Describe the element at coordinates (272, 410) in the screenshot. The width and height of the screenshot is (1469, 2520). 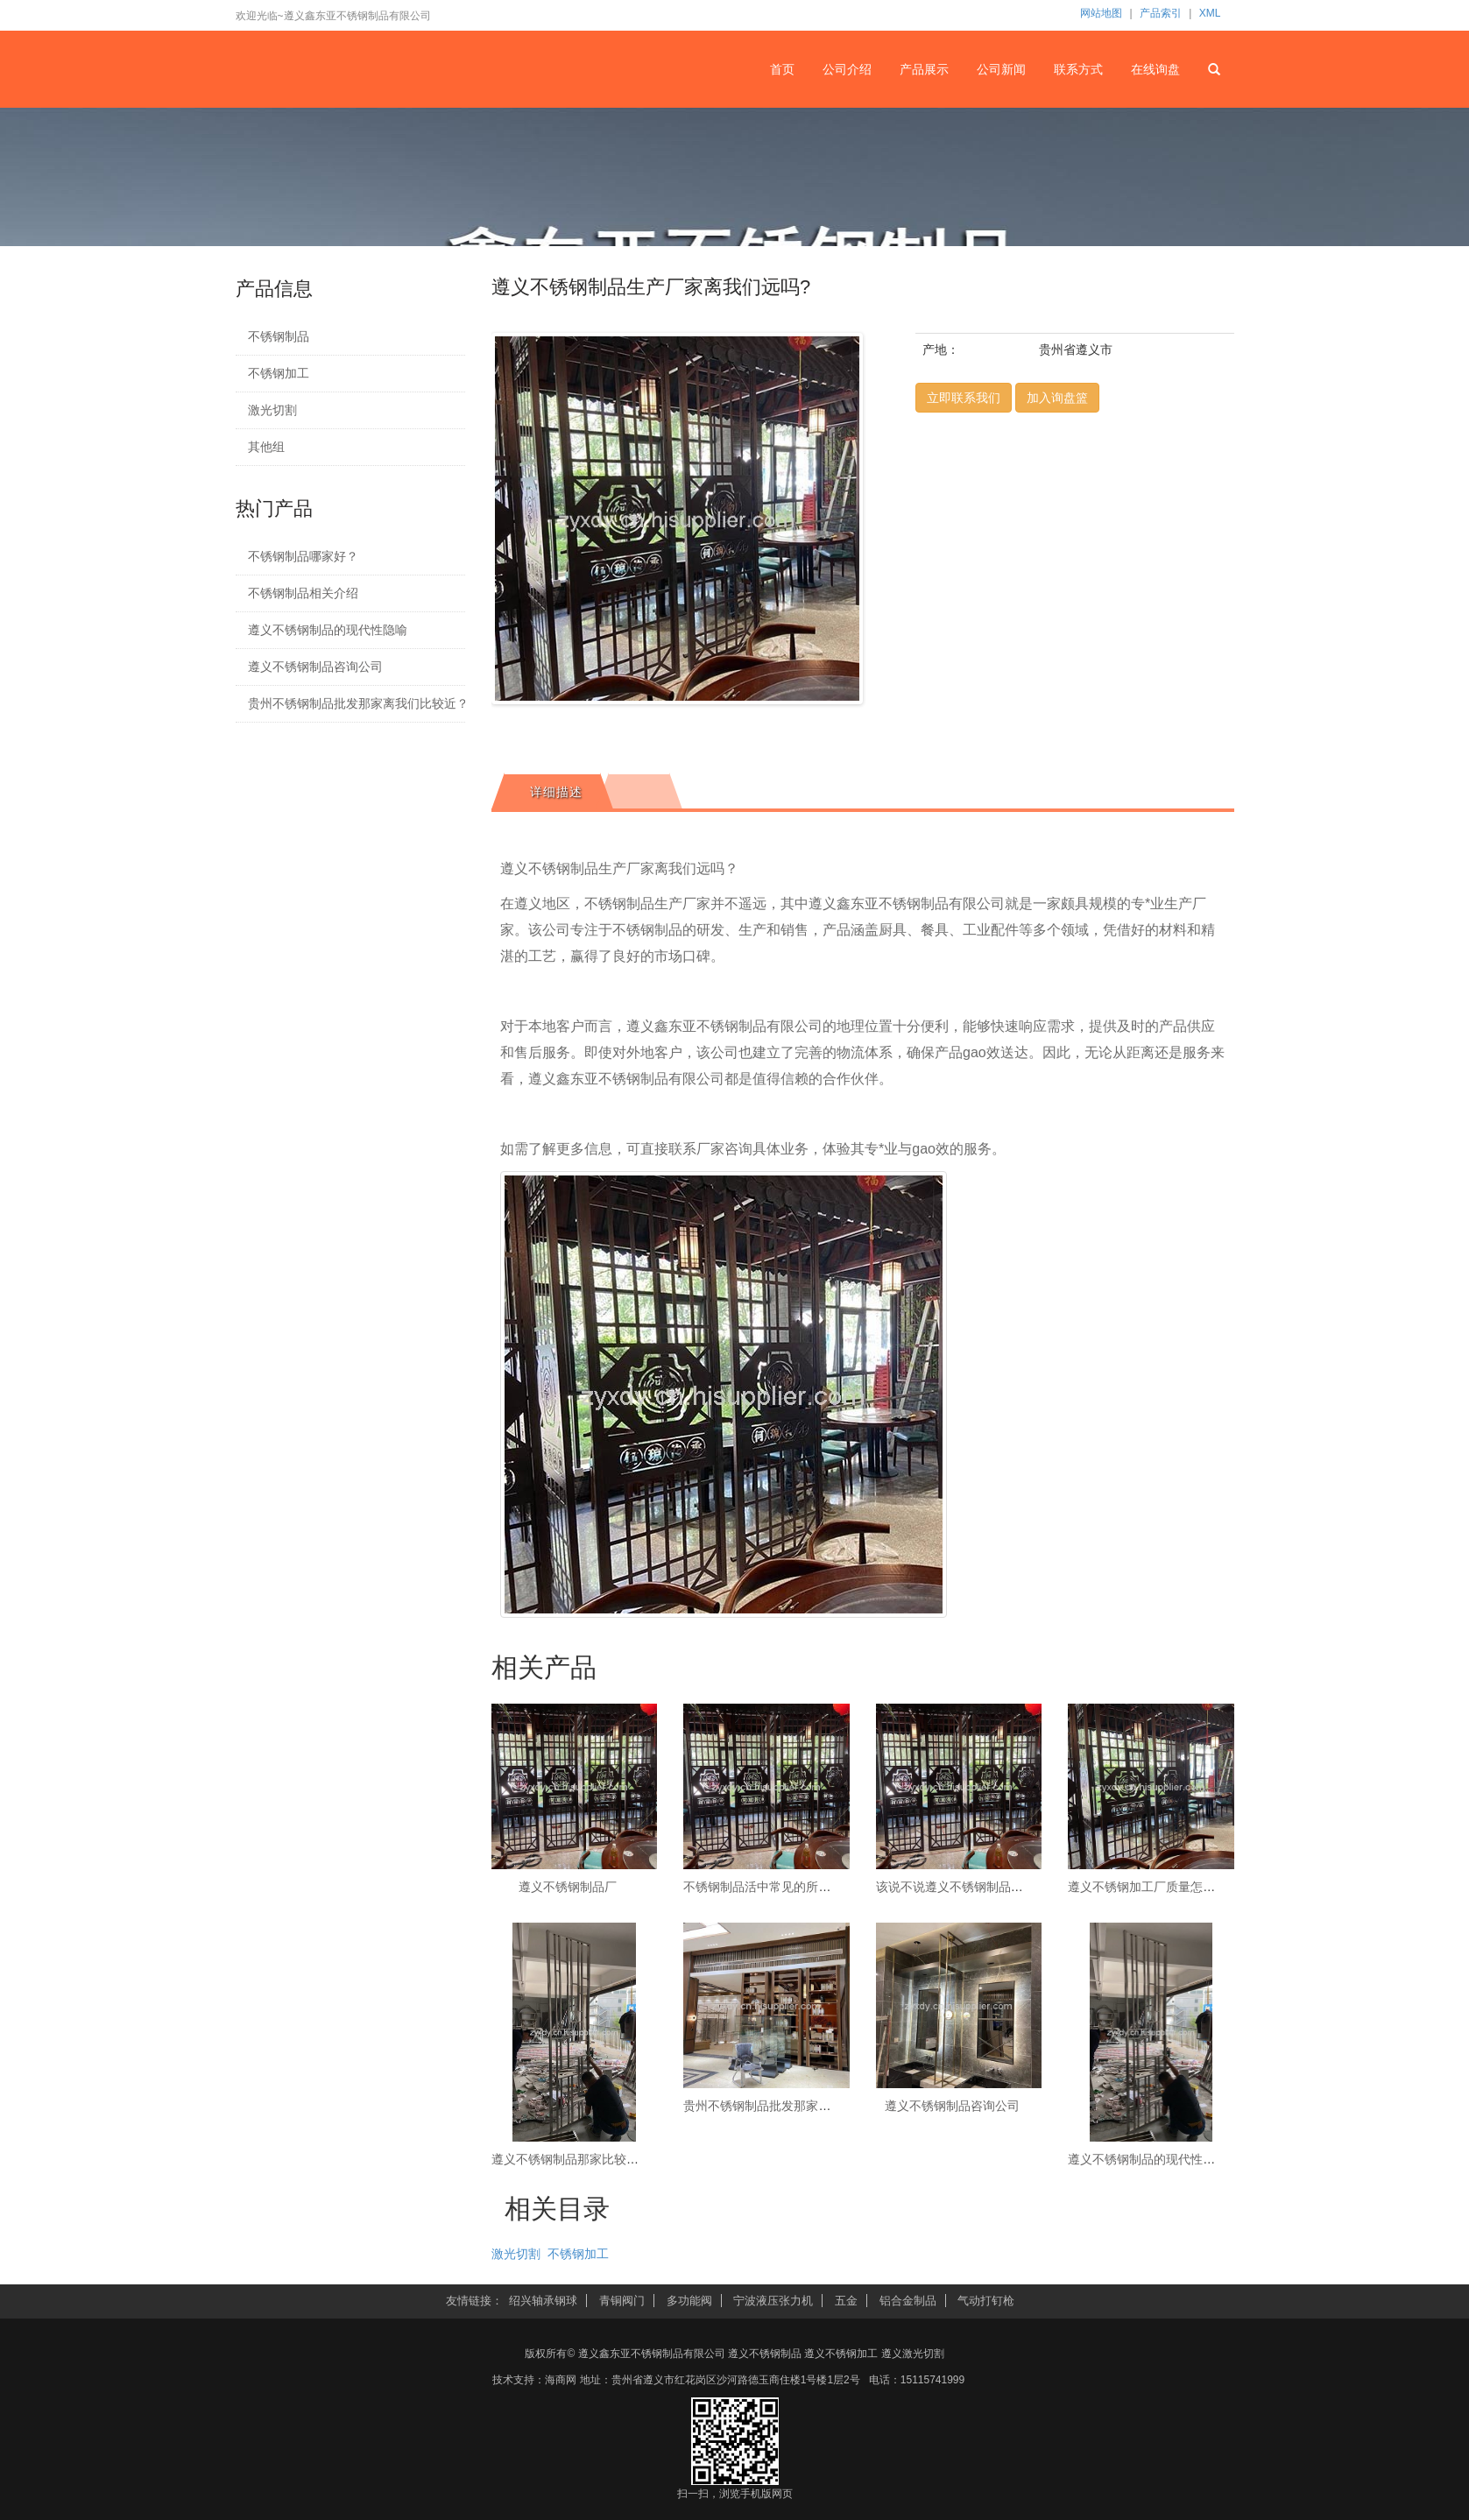
I see `激光切割` at that location.